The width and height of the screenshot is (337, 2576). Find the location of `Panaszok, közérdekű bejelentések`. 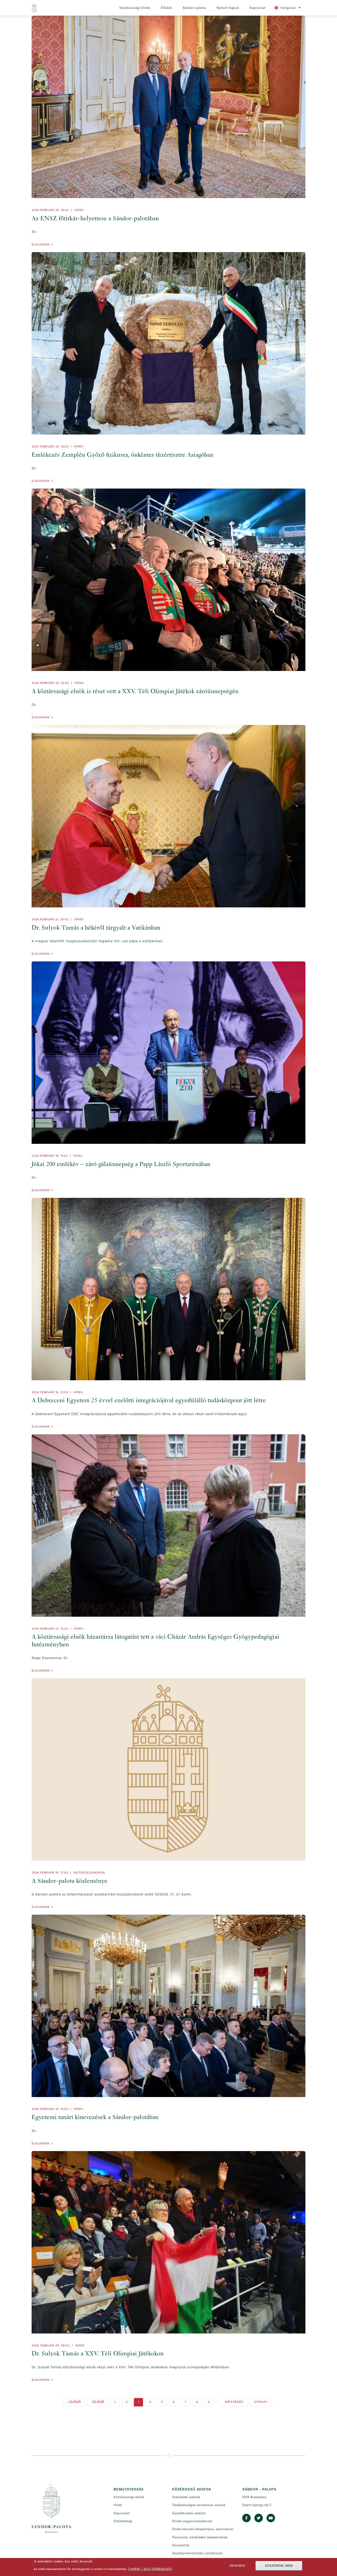

Panaszok, közérdekű bejelentések is located at coordinates (200, 2537).